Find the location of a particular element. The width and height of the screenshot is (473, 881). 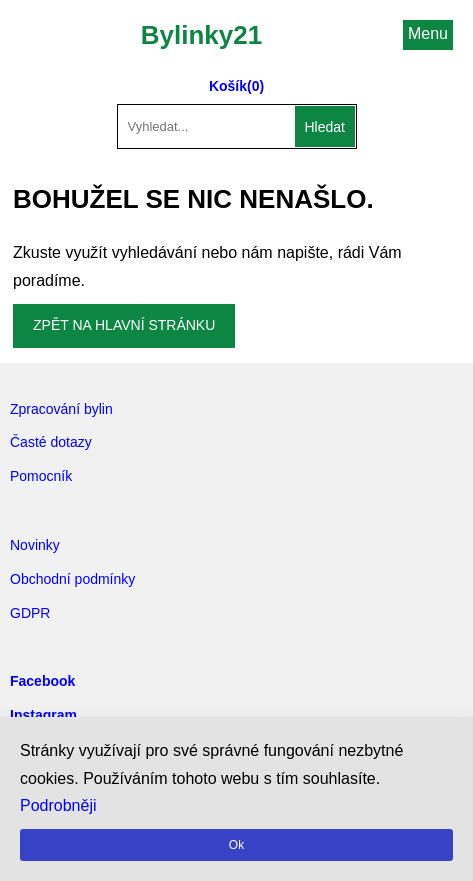

Hledat is located at coordinates (325, 127).